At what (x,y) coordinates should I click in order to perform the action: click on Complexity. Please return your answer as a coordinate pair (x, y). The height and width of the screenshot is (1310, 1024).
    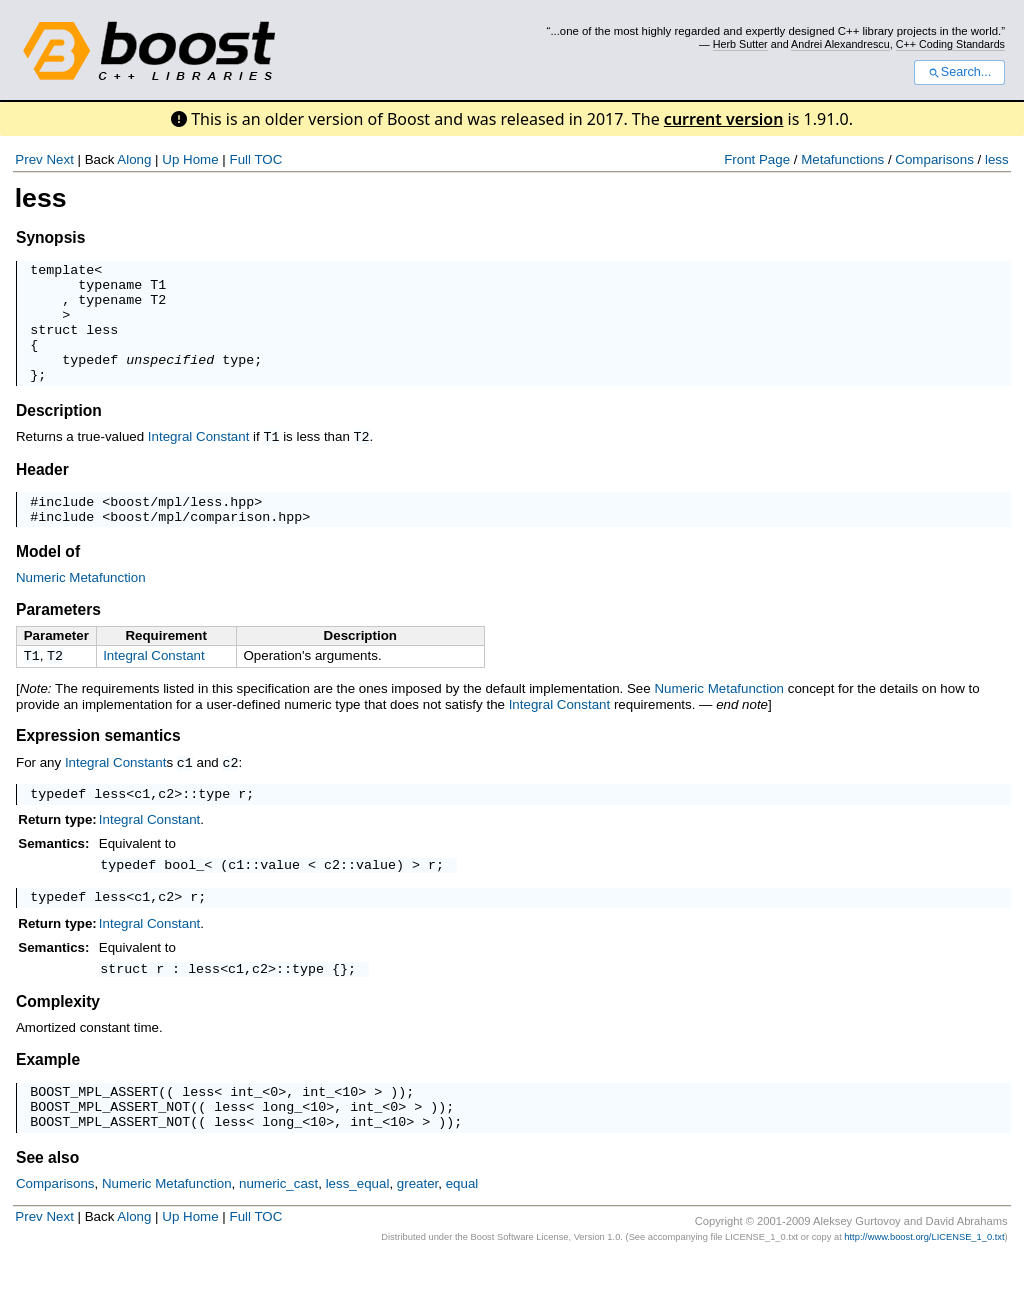
    Looking at the image, I should click on (58, 1043).